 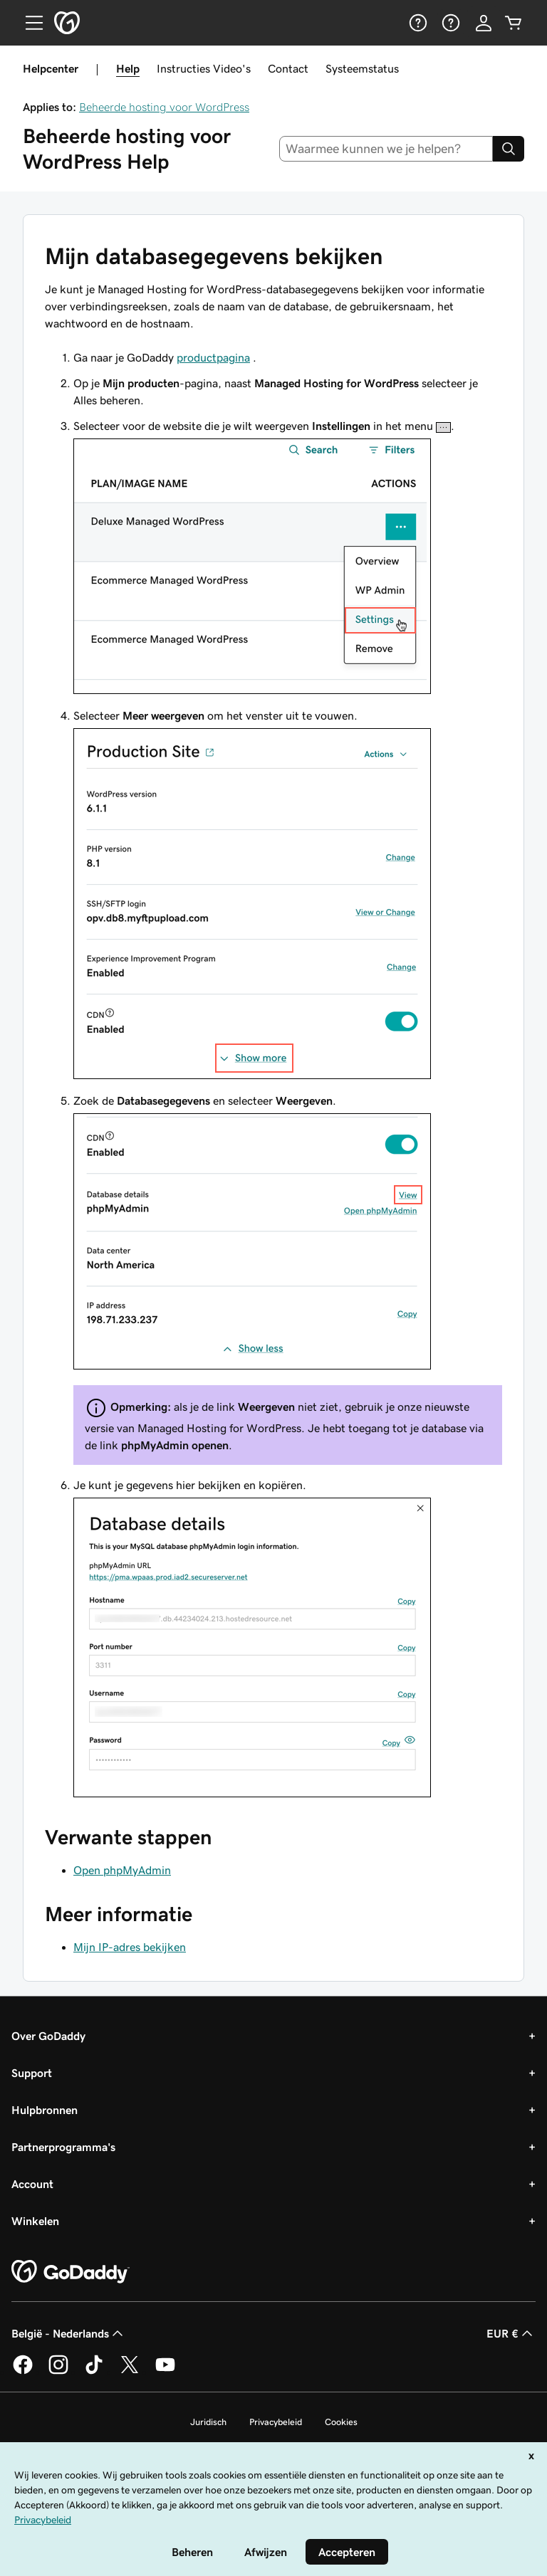 What do you see at coordinates (341, 2422) in the screenshot?
I see `Cookies` at bounding box center [341, 2422].